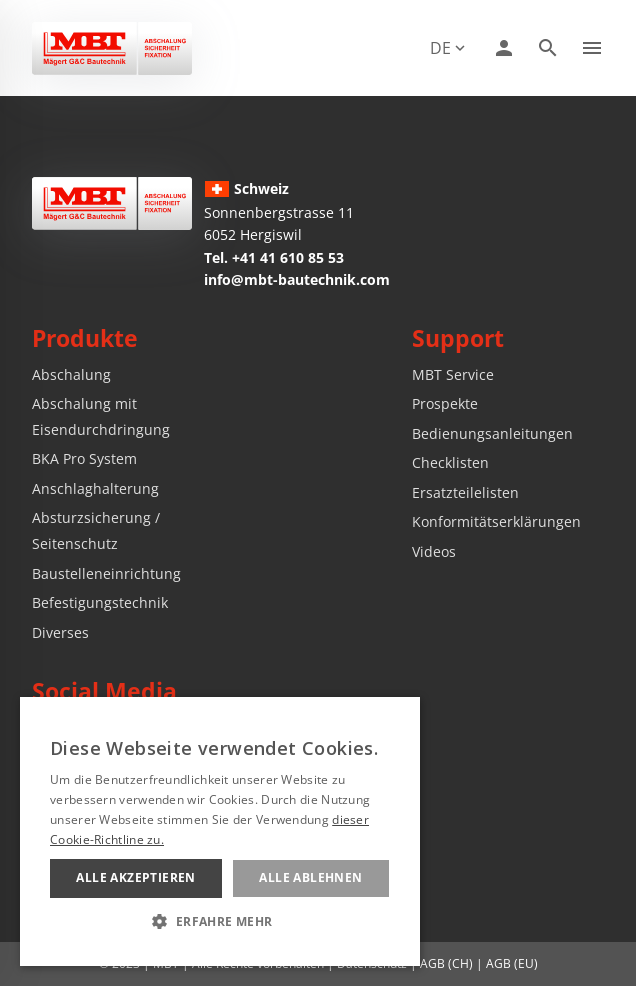  I want to click on Anschlaghalterung, so click(95, 488).